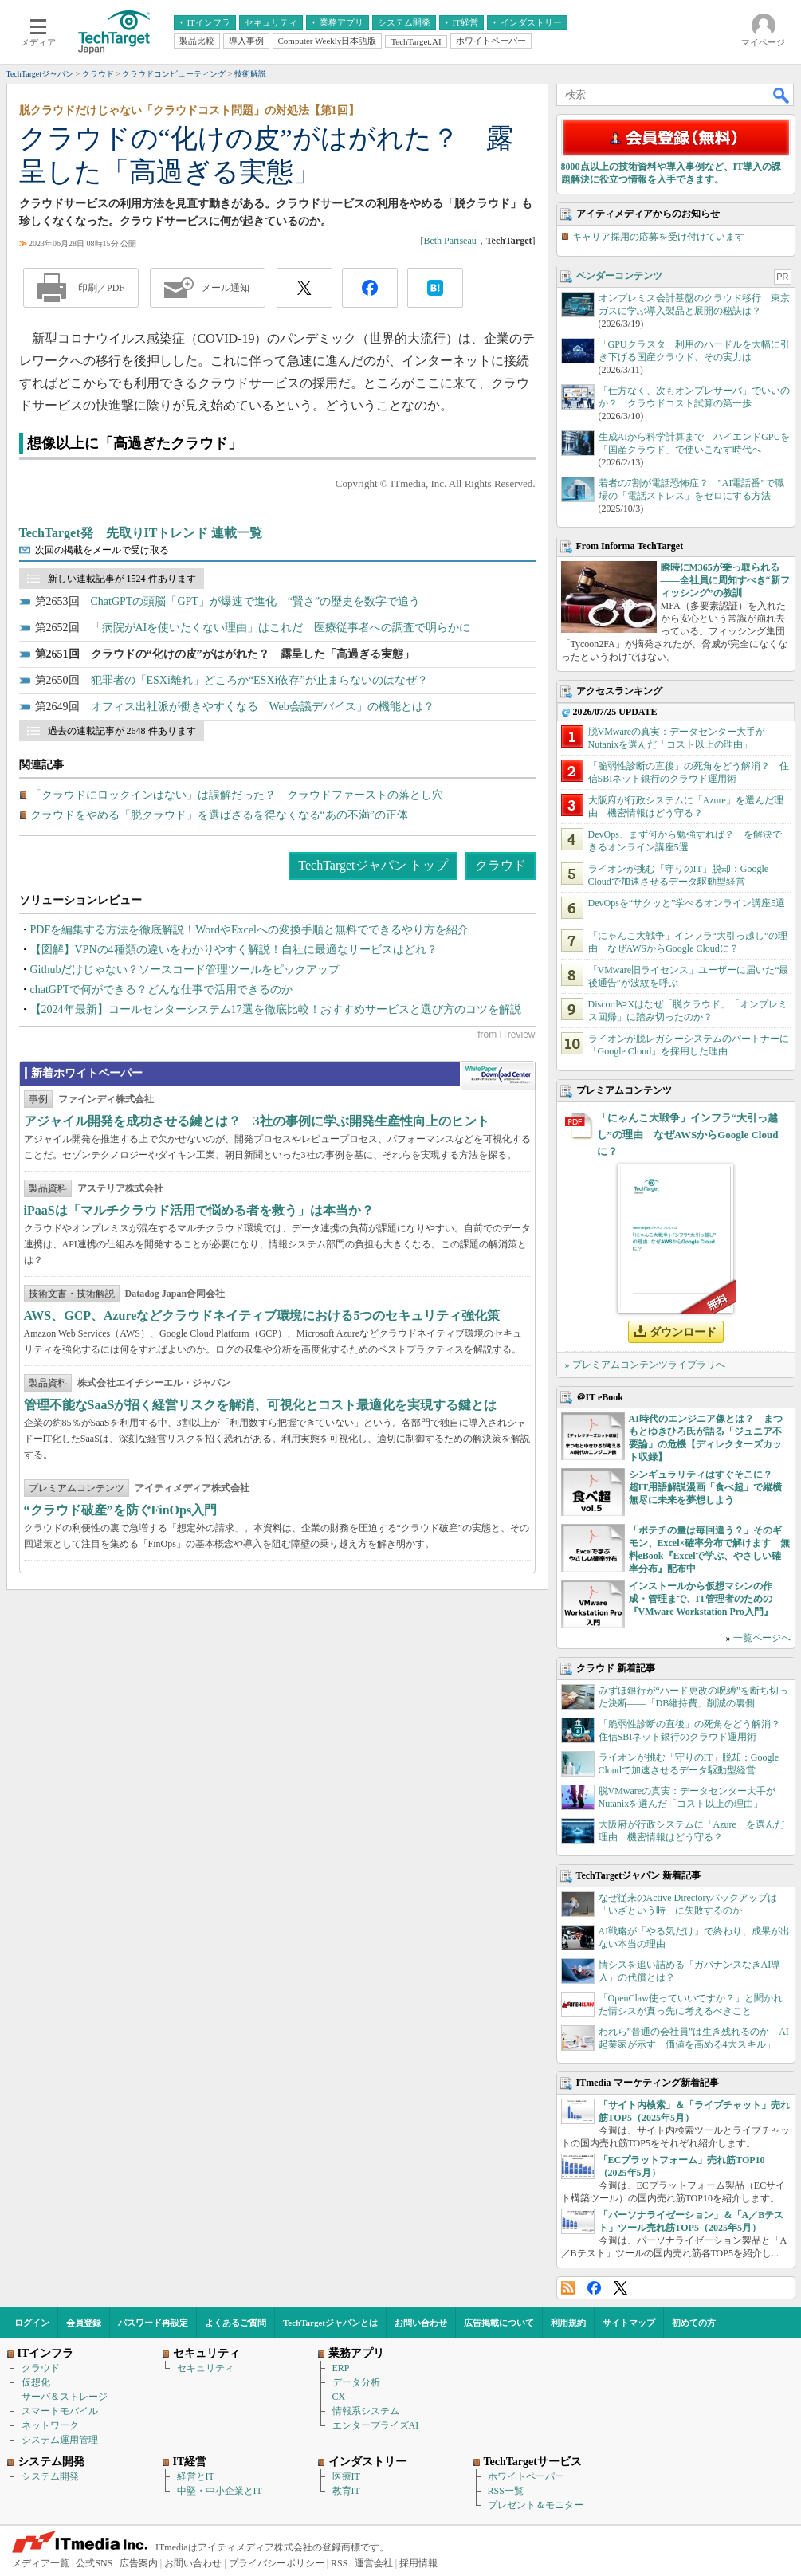 The width and height of the screenshot is (801, 2576). Describe the element at coordinates (262, 707) in the screenshot. I see `オフィス出社派が働きやすくなる「Web会議デバイス」の機能とは？` at that location.